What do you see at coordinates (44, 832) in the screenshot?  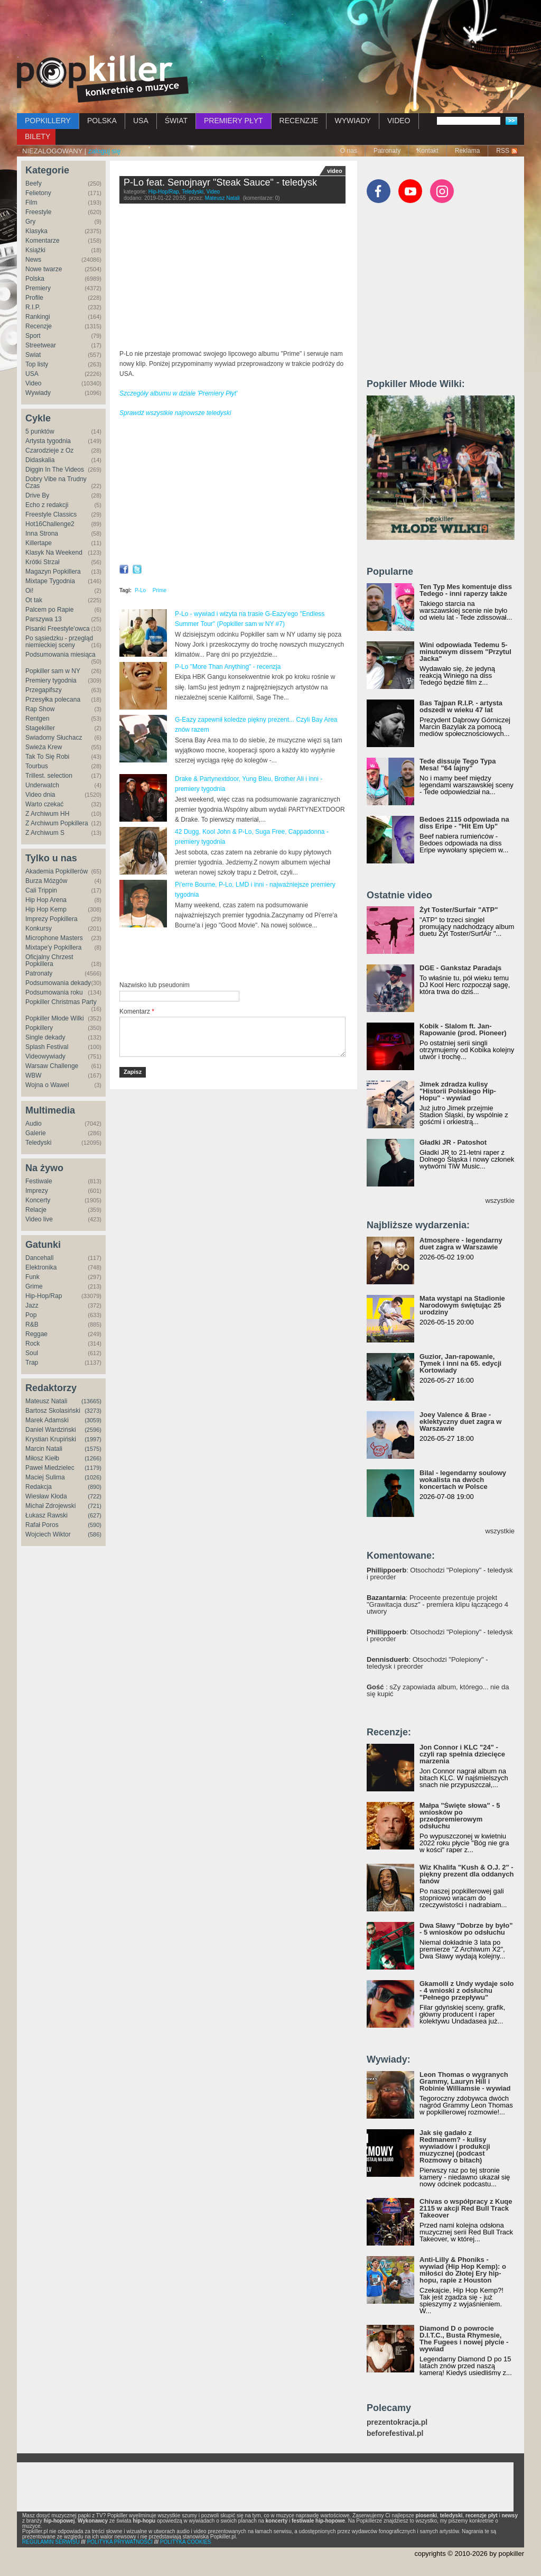 I see `Z Archiwum S` at bounding box center [44, 832].